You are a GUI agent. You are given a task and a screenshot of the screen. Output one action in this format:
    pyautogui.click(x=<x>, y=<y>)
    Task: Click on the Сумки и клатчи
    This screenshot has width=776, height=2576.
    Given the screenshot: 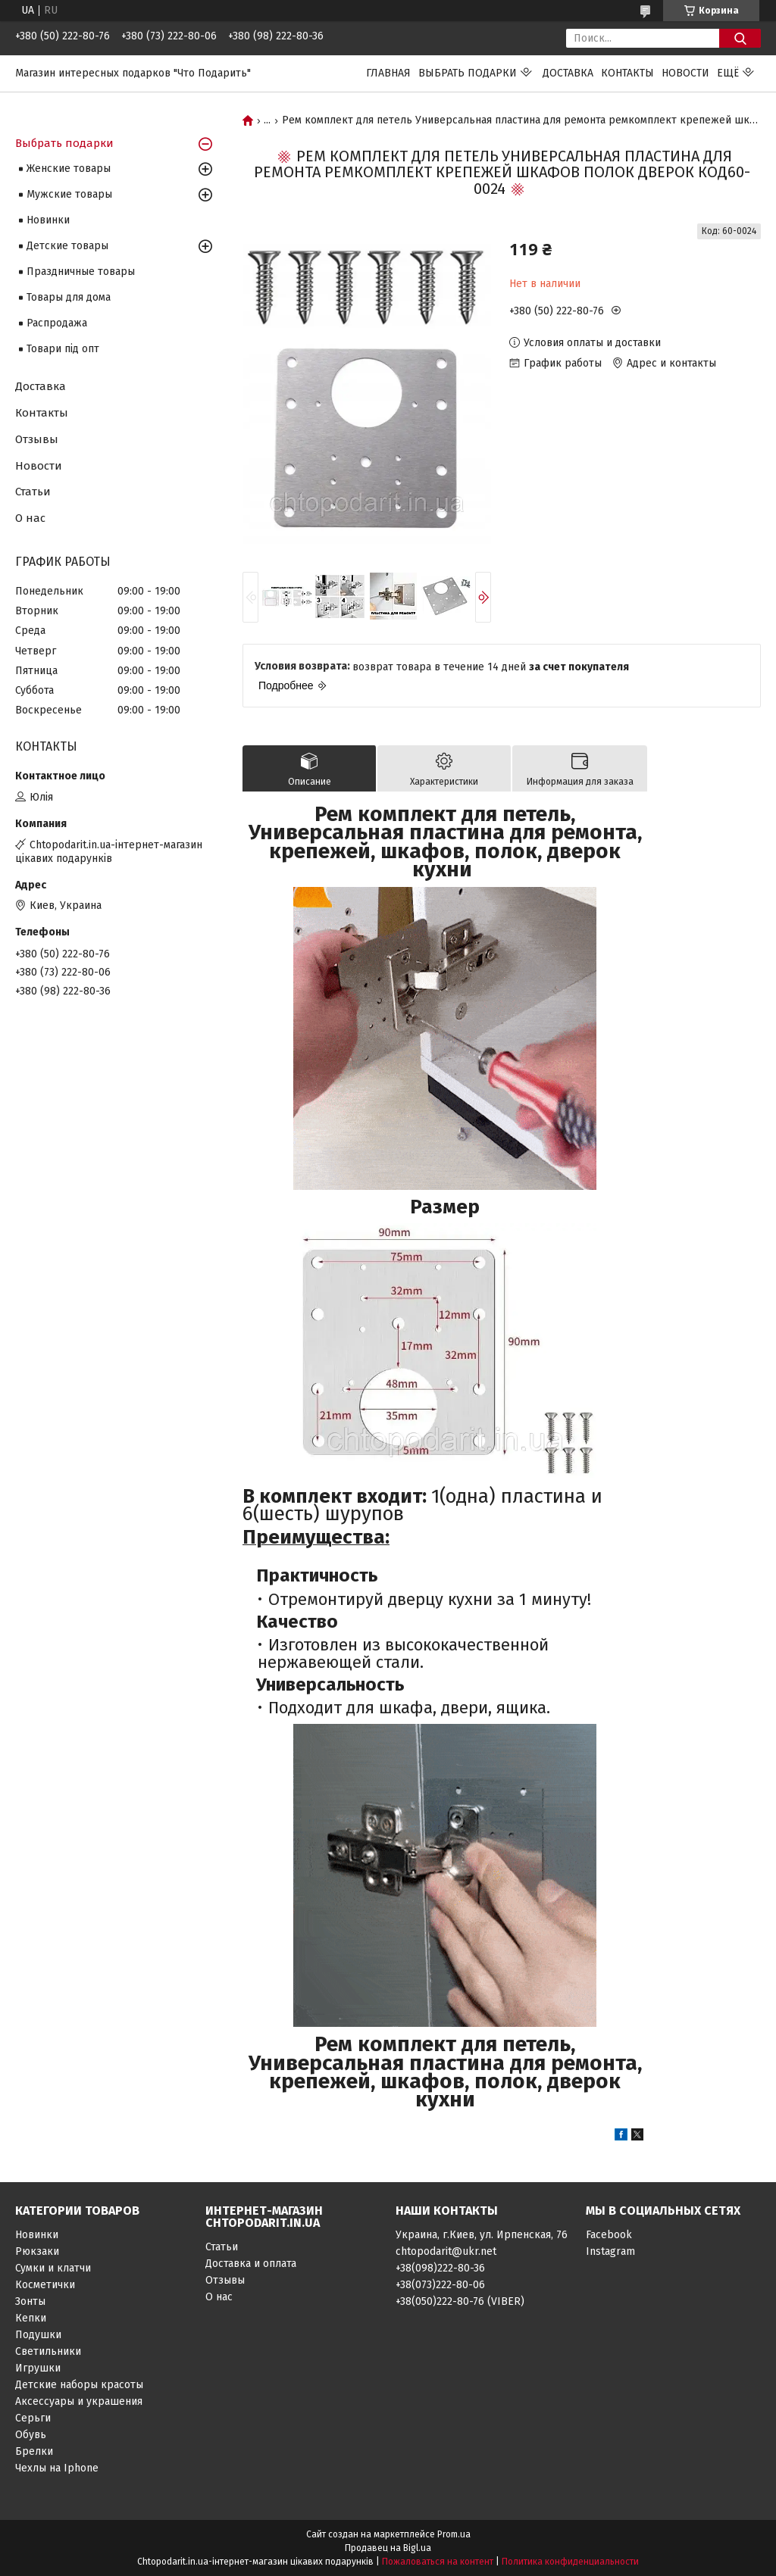 What is the action you would take?
    pyautogui.click(x=53, y=2268)
    